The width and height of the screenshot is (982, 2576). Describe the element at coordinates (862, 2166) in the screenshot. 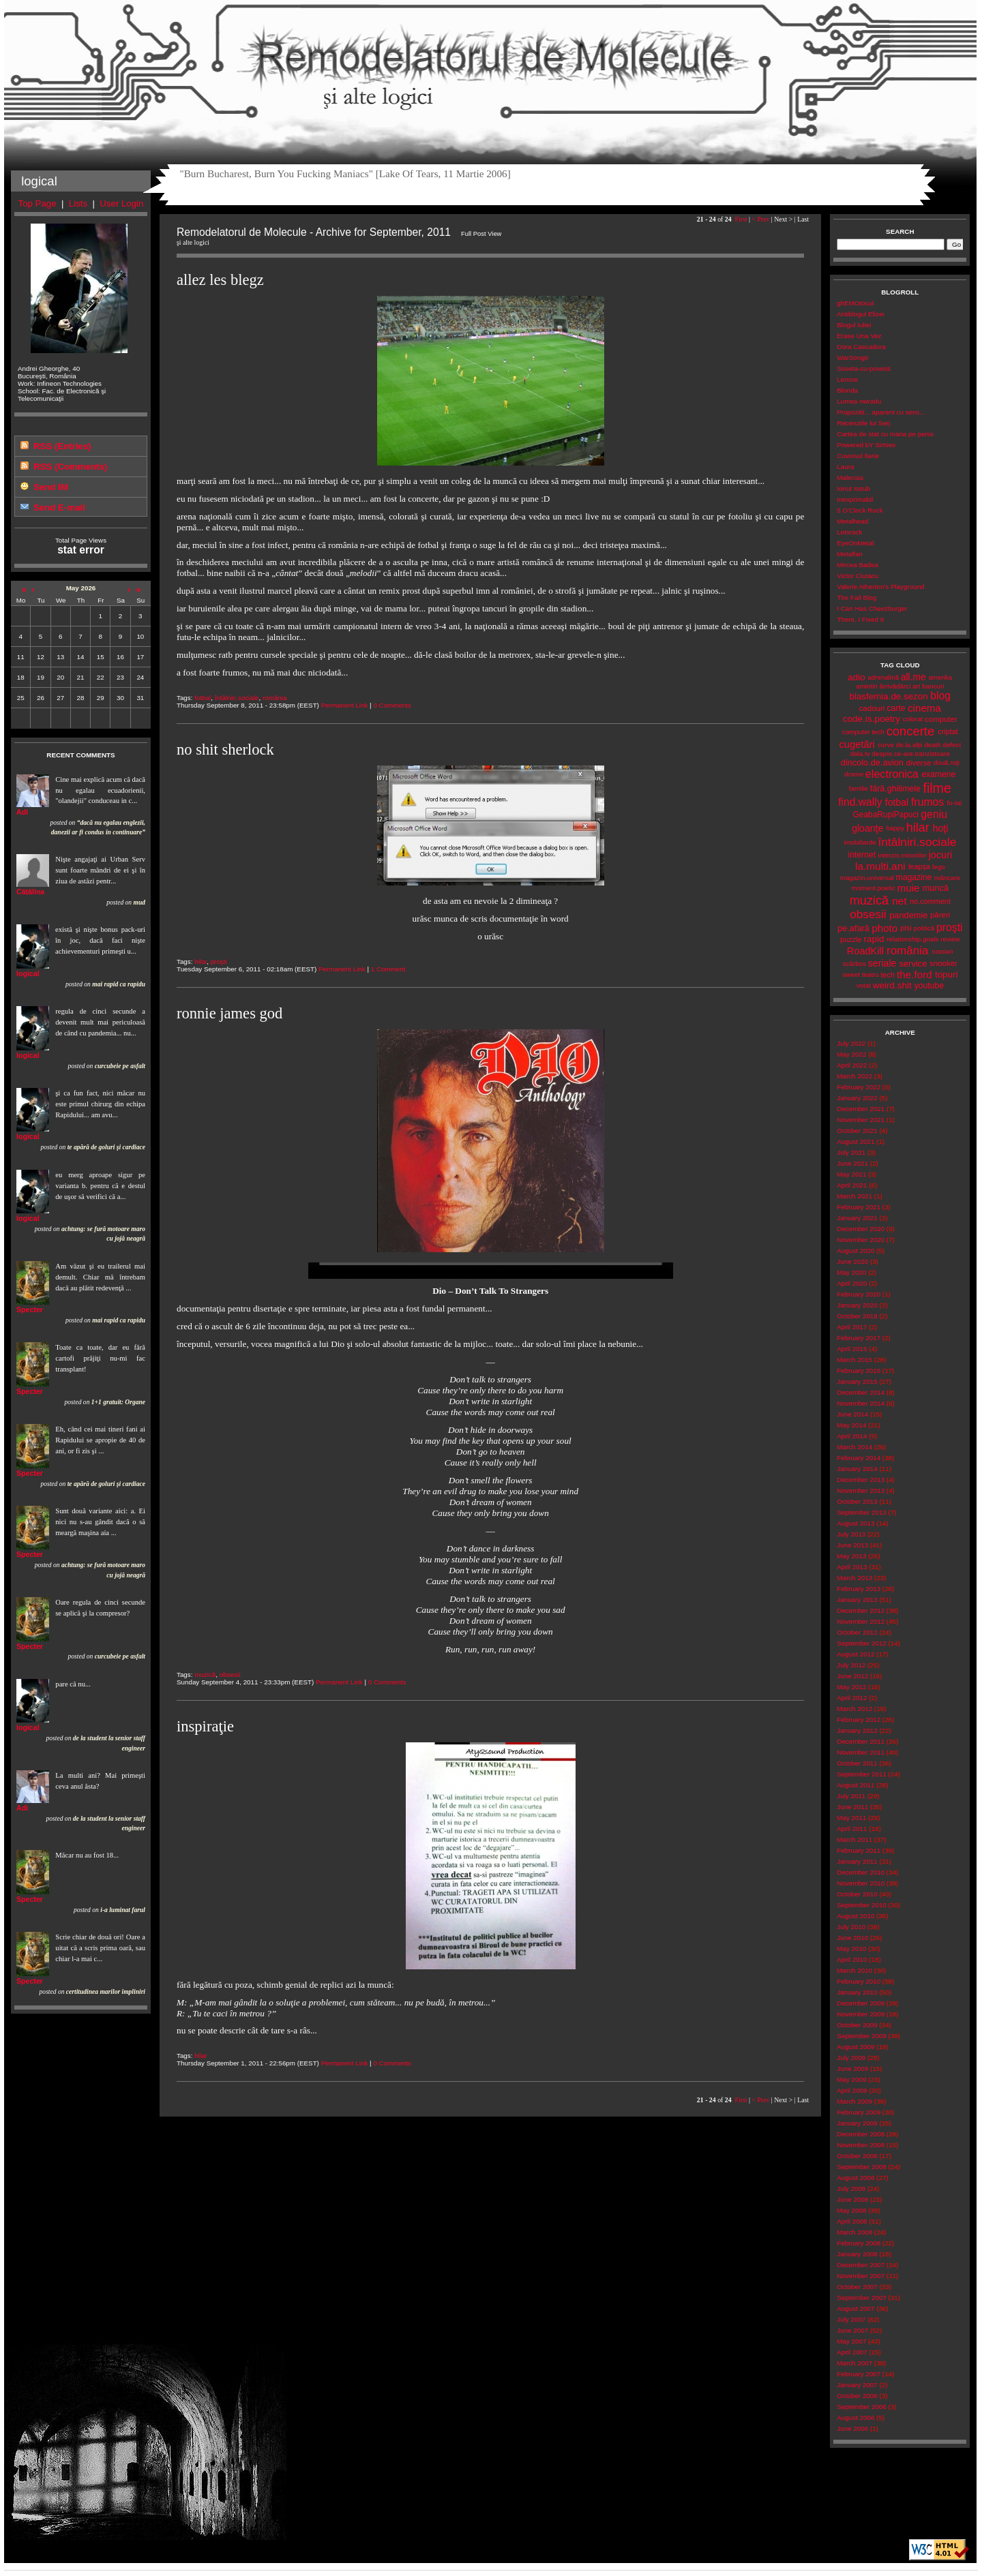

I see `September 2008` at that location.